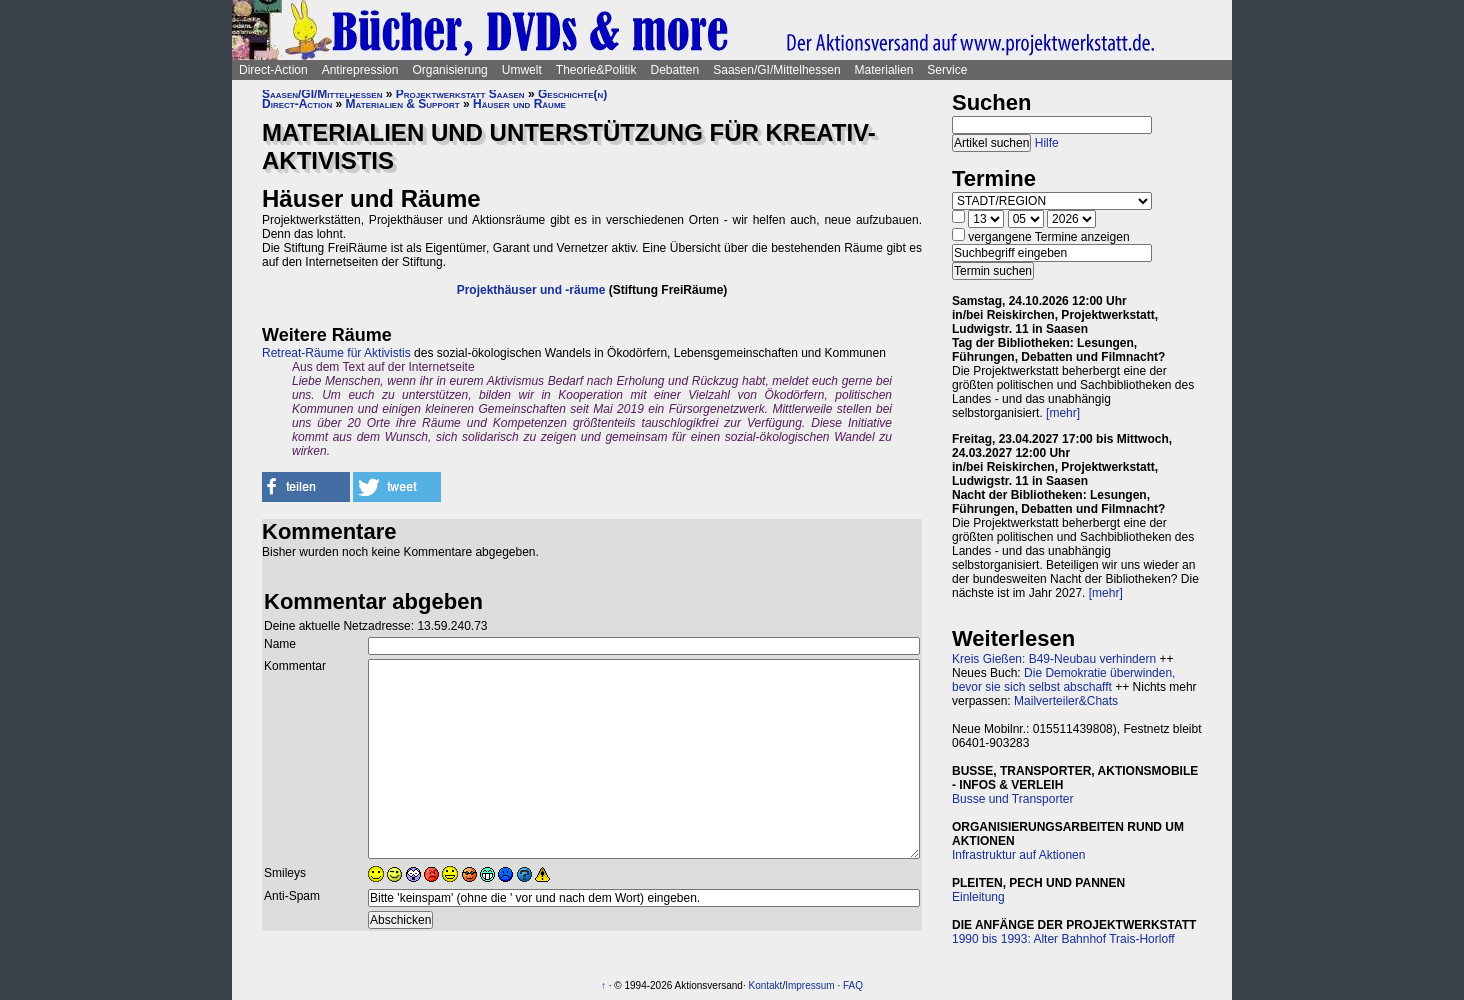 This screenshot has width=1464, height=1000. I want to click on Retreat-Räume für Aktivistis, so click(336, 353).